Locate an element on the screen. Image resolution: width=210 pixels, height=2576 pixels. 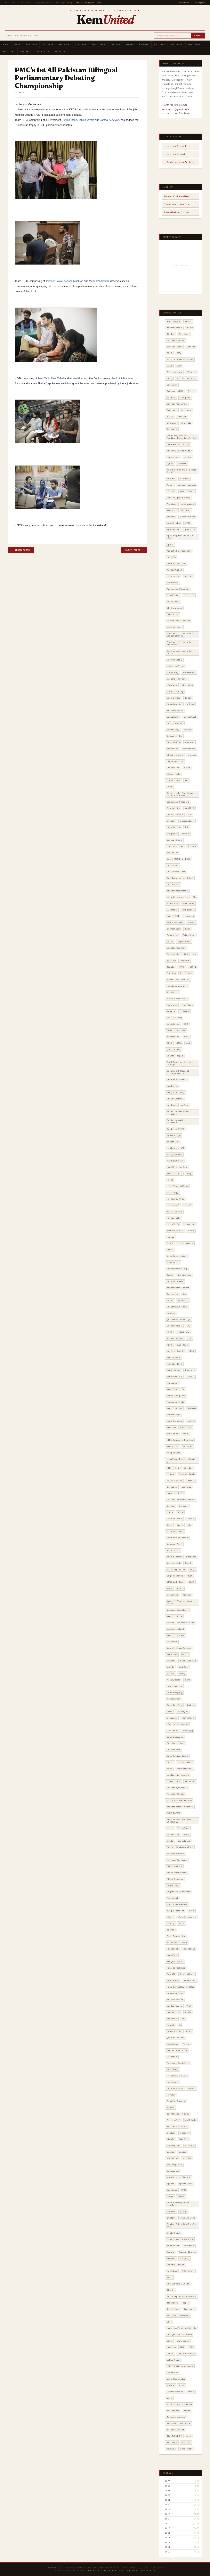
Counselling is located at coordinates (173, 808).